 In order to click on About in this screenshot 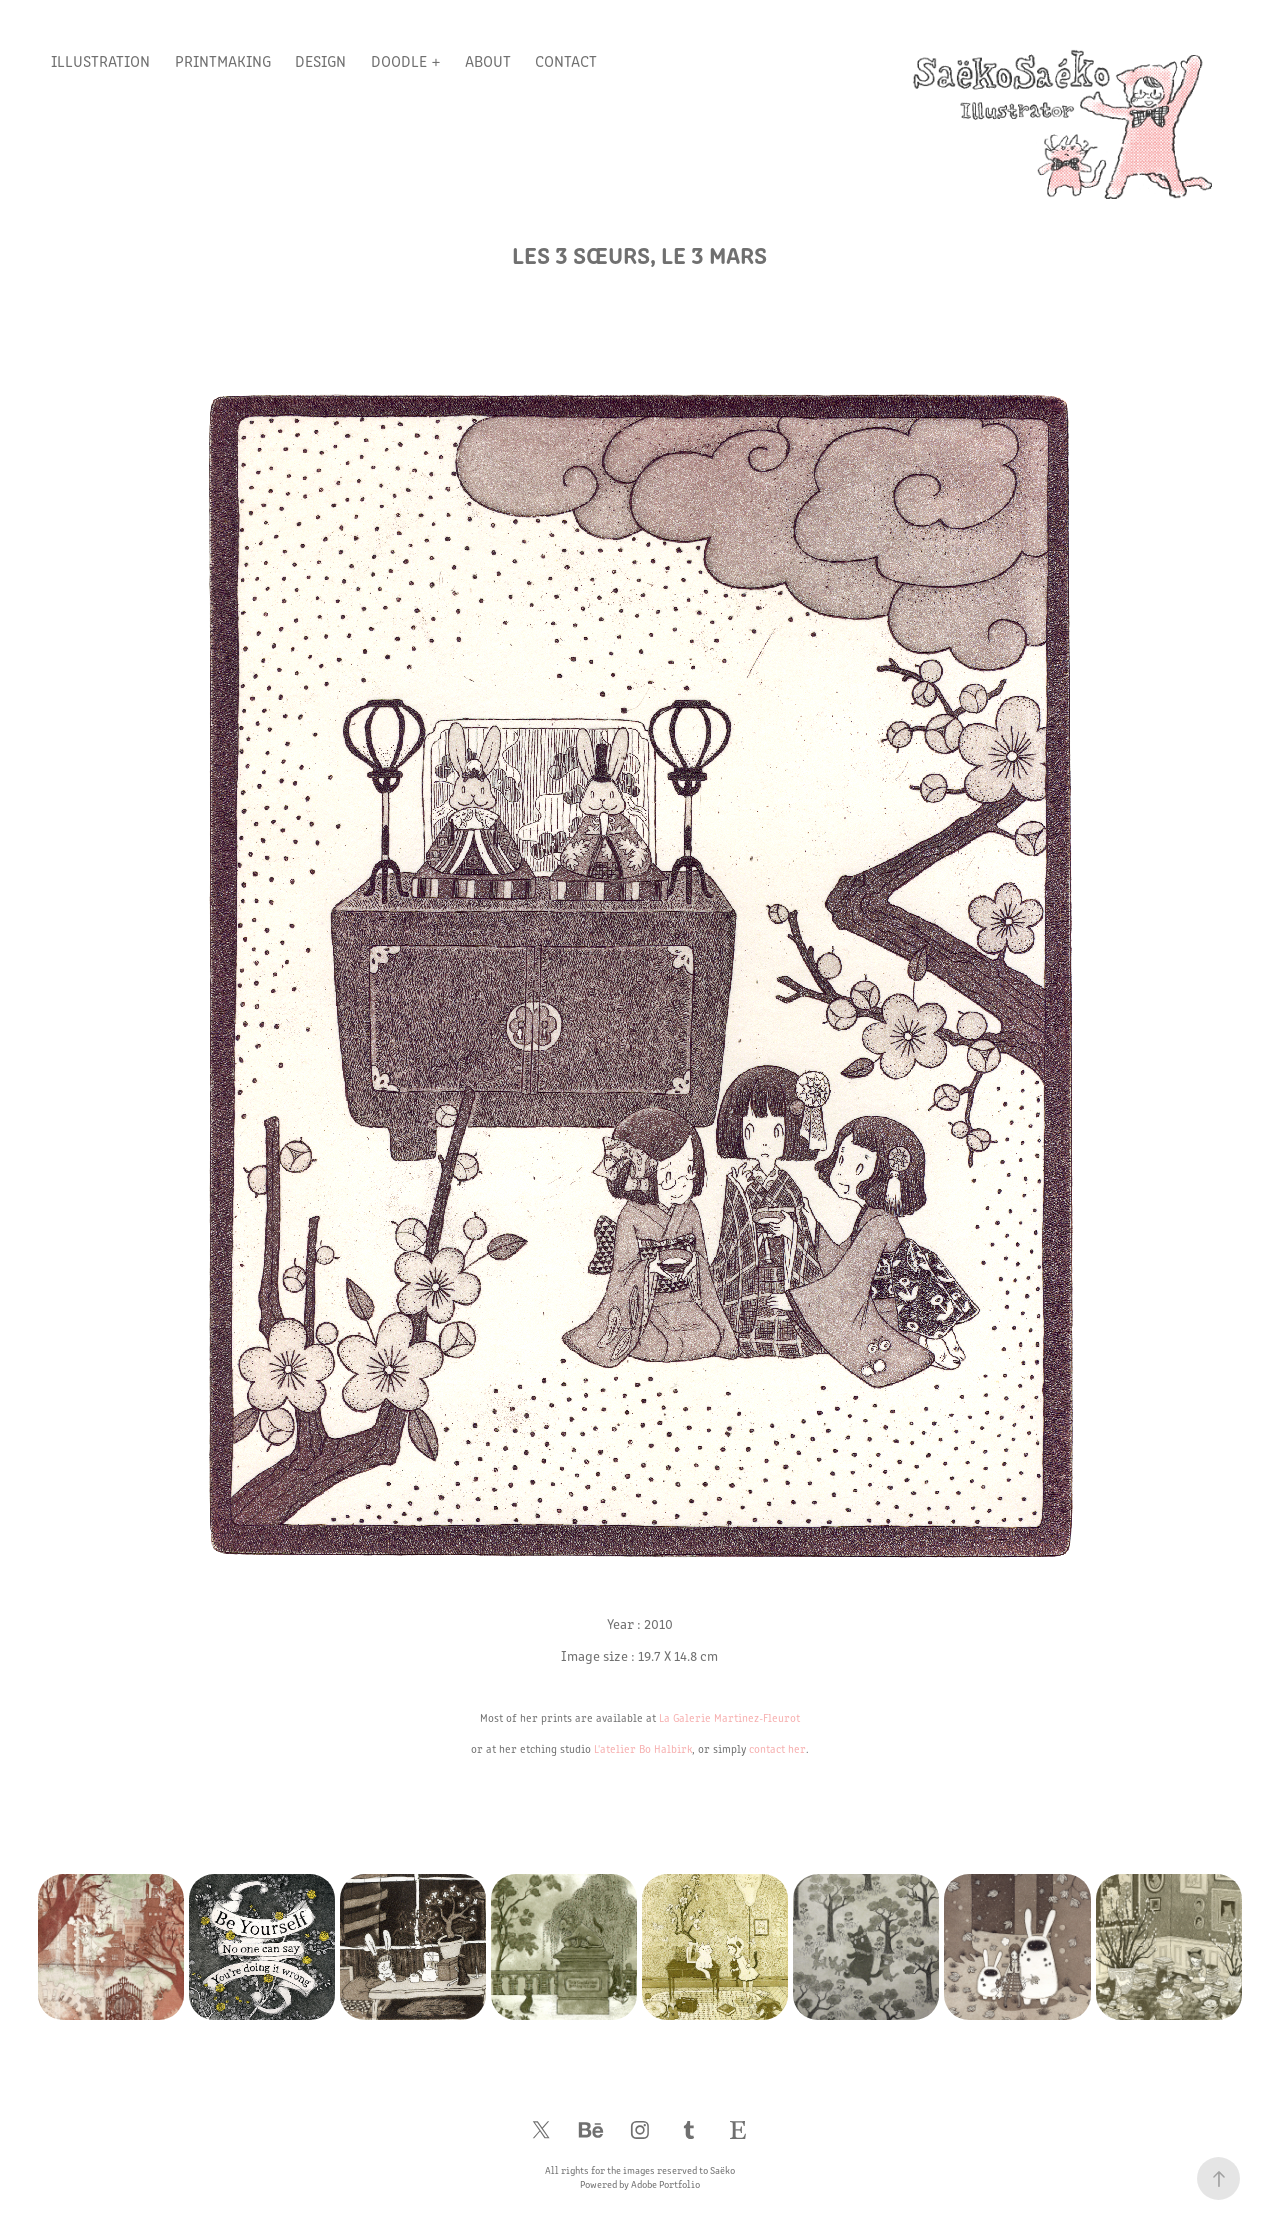, I will do `click(488, 60)`.